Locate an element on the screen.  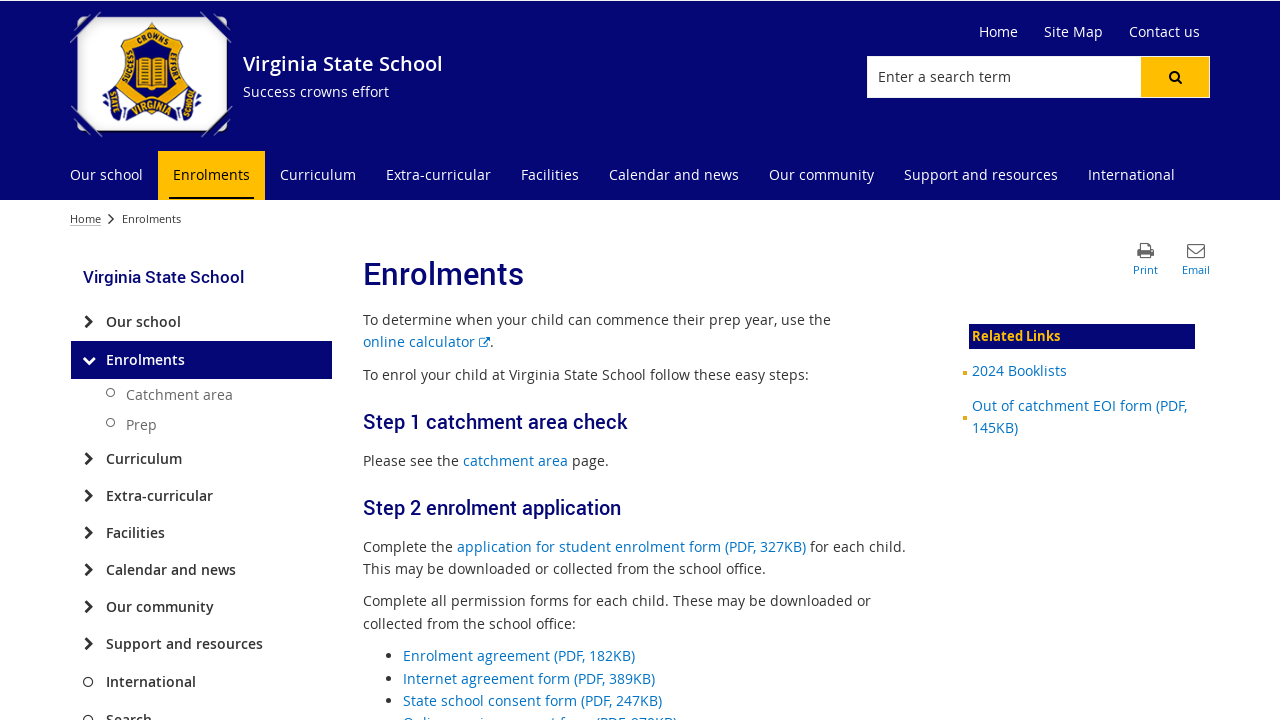
Catchment area is located at coordinates (179, 394).